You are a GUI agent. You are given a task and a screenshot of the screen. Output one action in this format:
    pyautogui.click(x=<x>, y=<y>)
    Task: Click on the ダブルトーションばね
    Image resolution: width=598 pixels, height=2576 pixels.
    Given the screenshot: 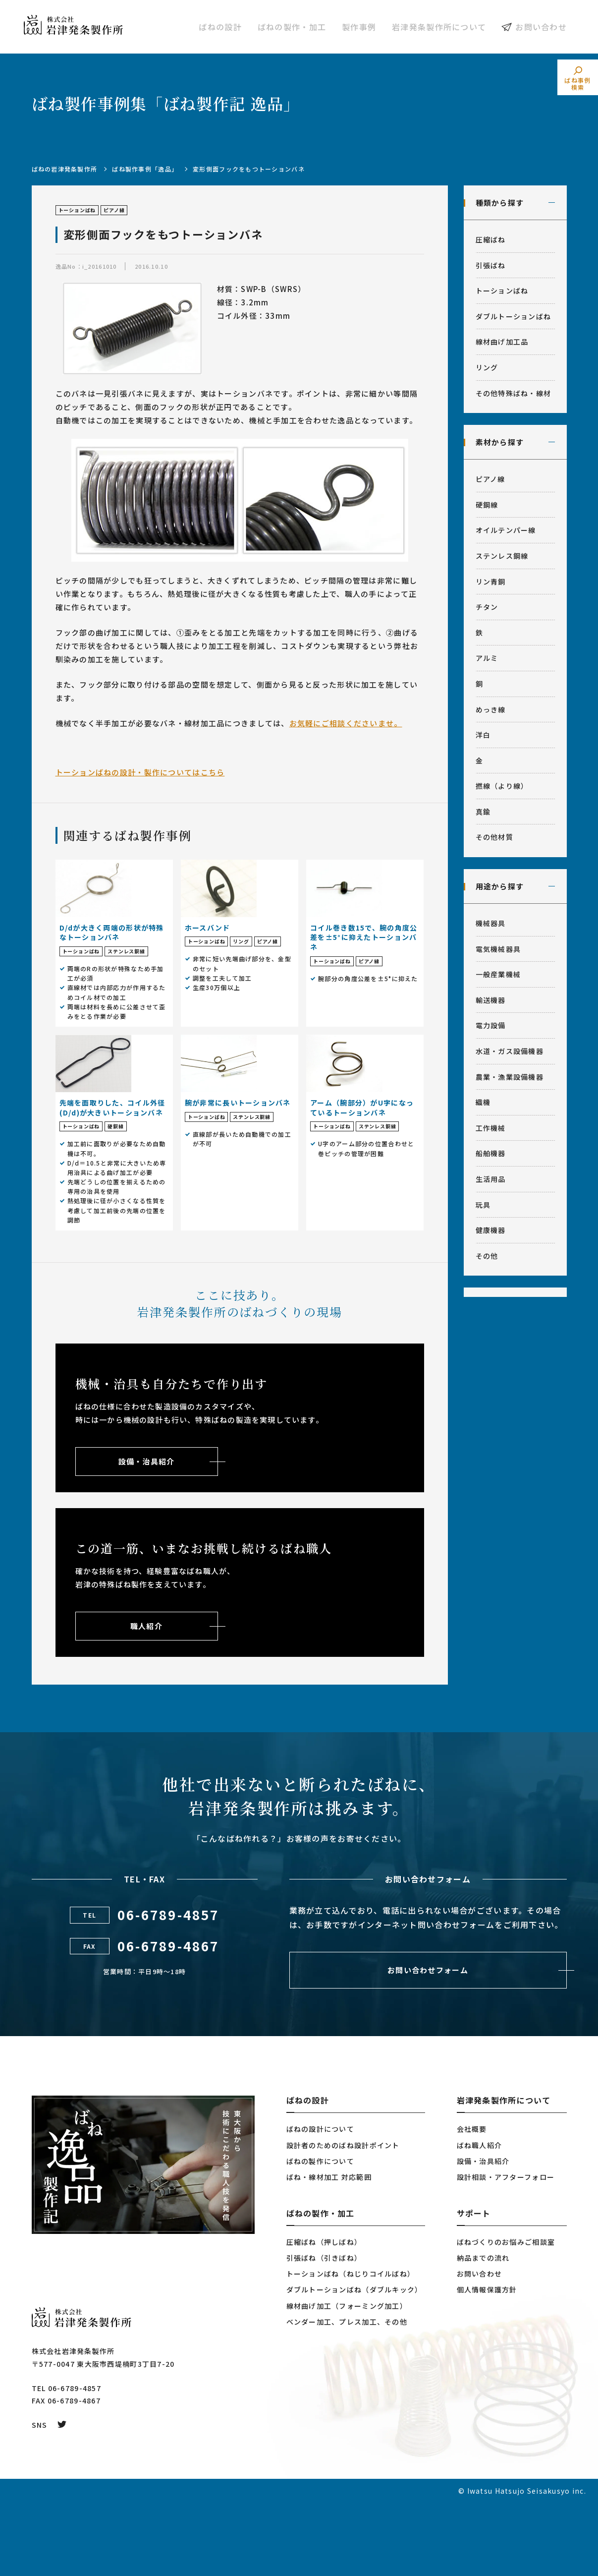 What is the action you would take?
    pyautogui.click(x=513, y=316)
    